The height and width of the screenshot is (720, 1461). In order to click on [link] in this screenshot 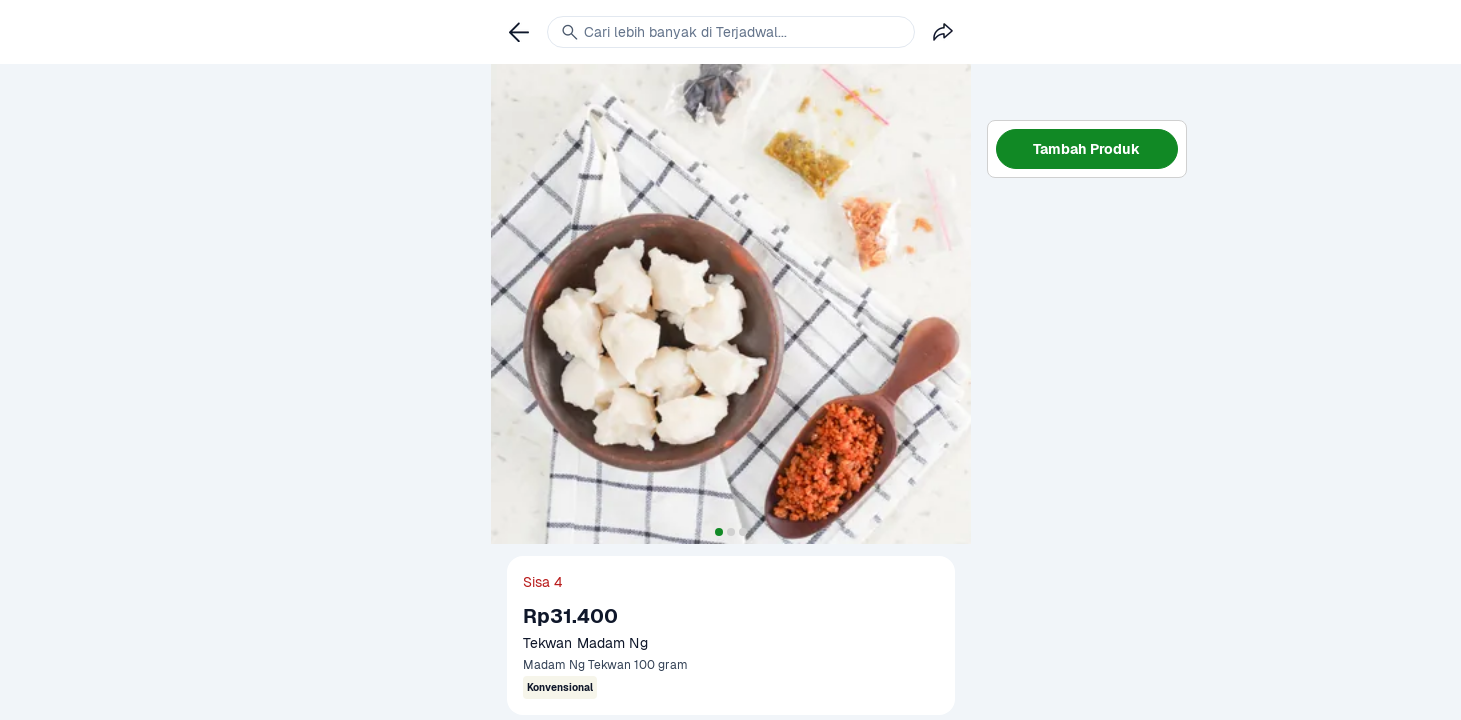, I will do `click(519, 32)`.